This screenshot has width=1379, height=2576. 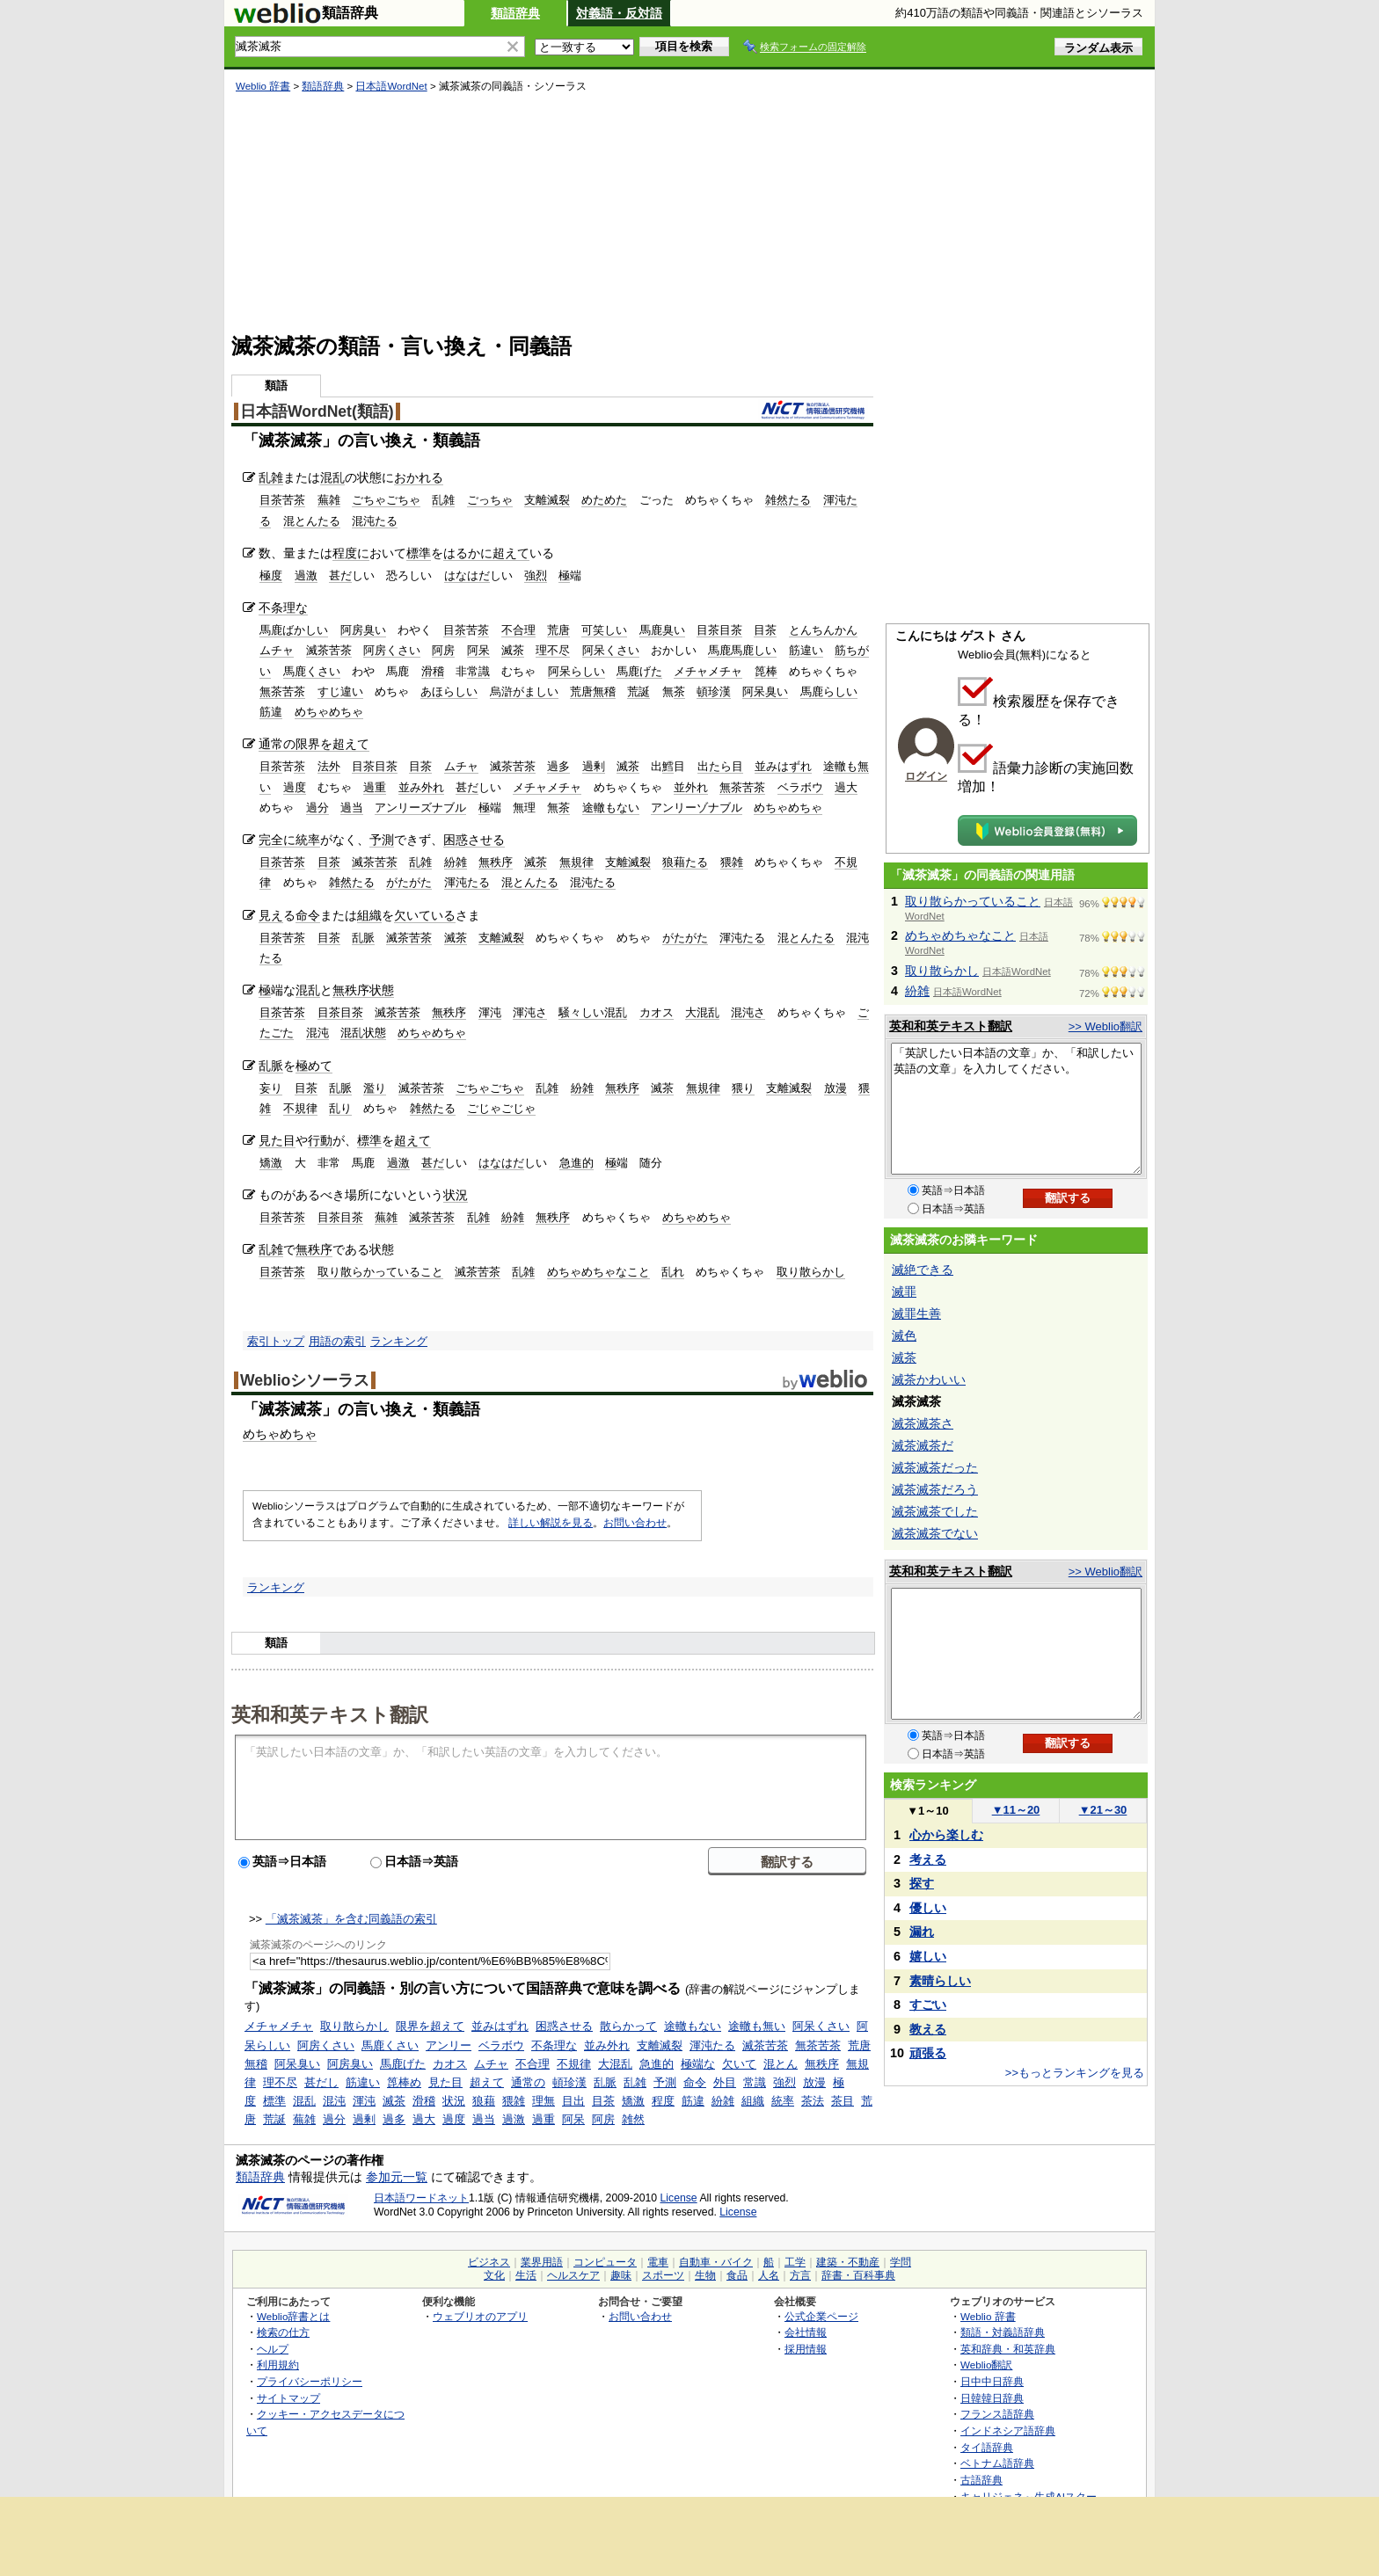 I want to click on 乱脈, so click(x=363, y=937).